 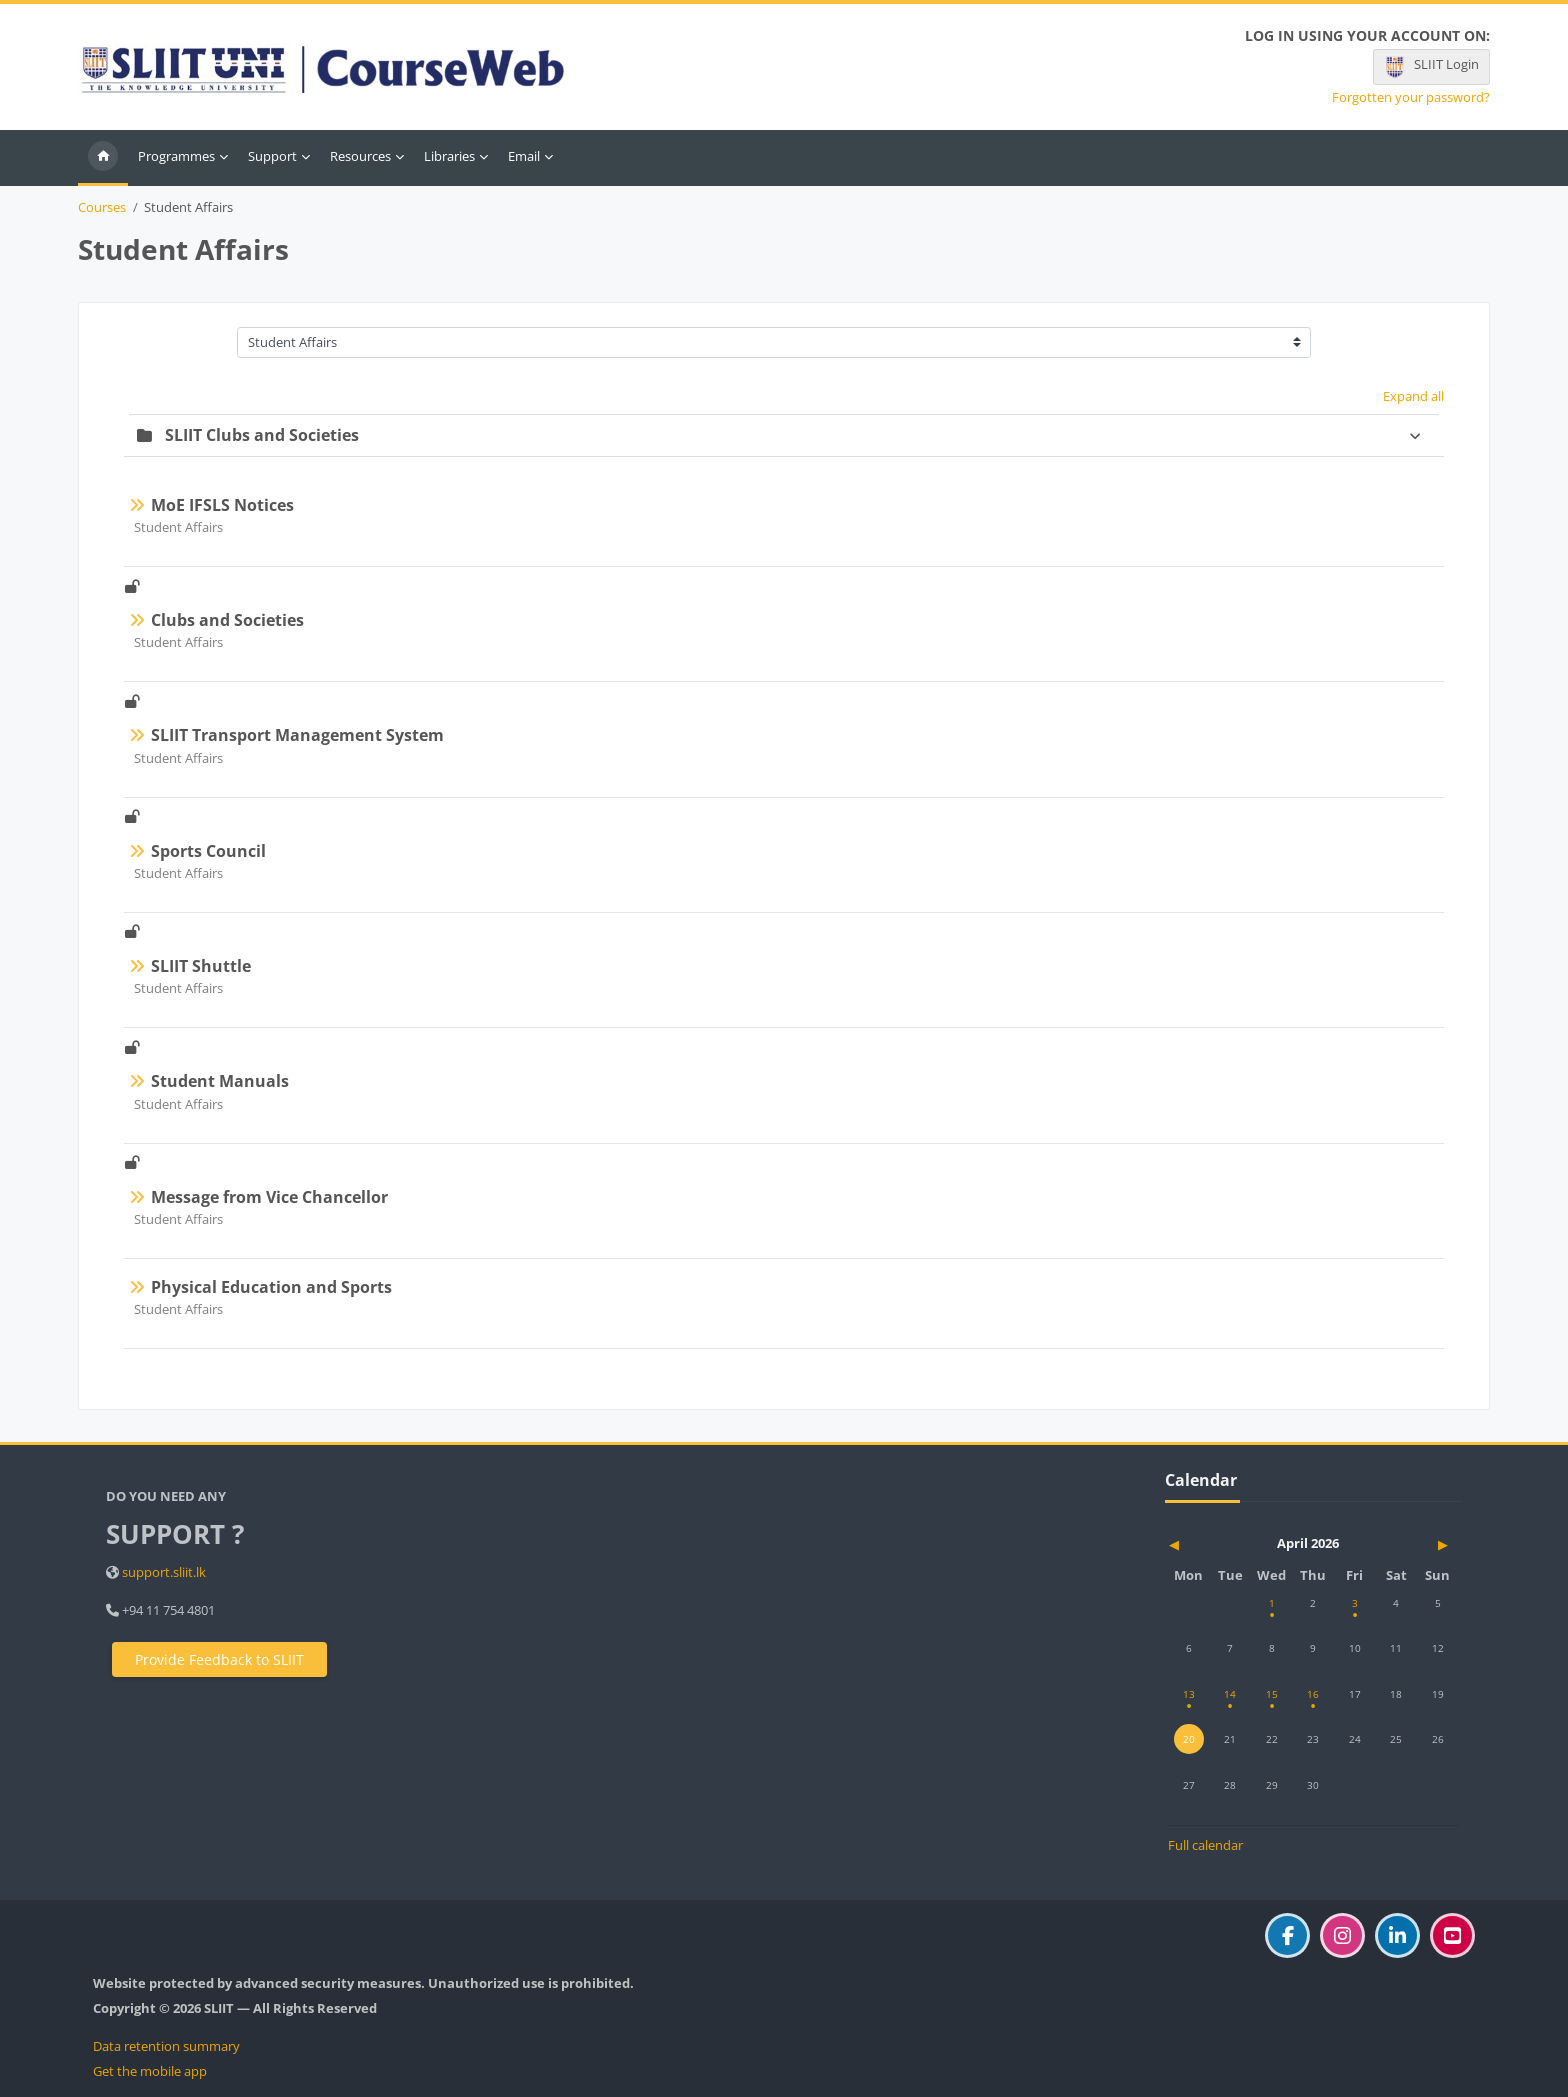 I want to click on MoE IFSLS Notices, so click(x=222, y=505).